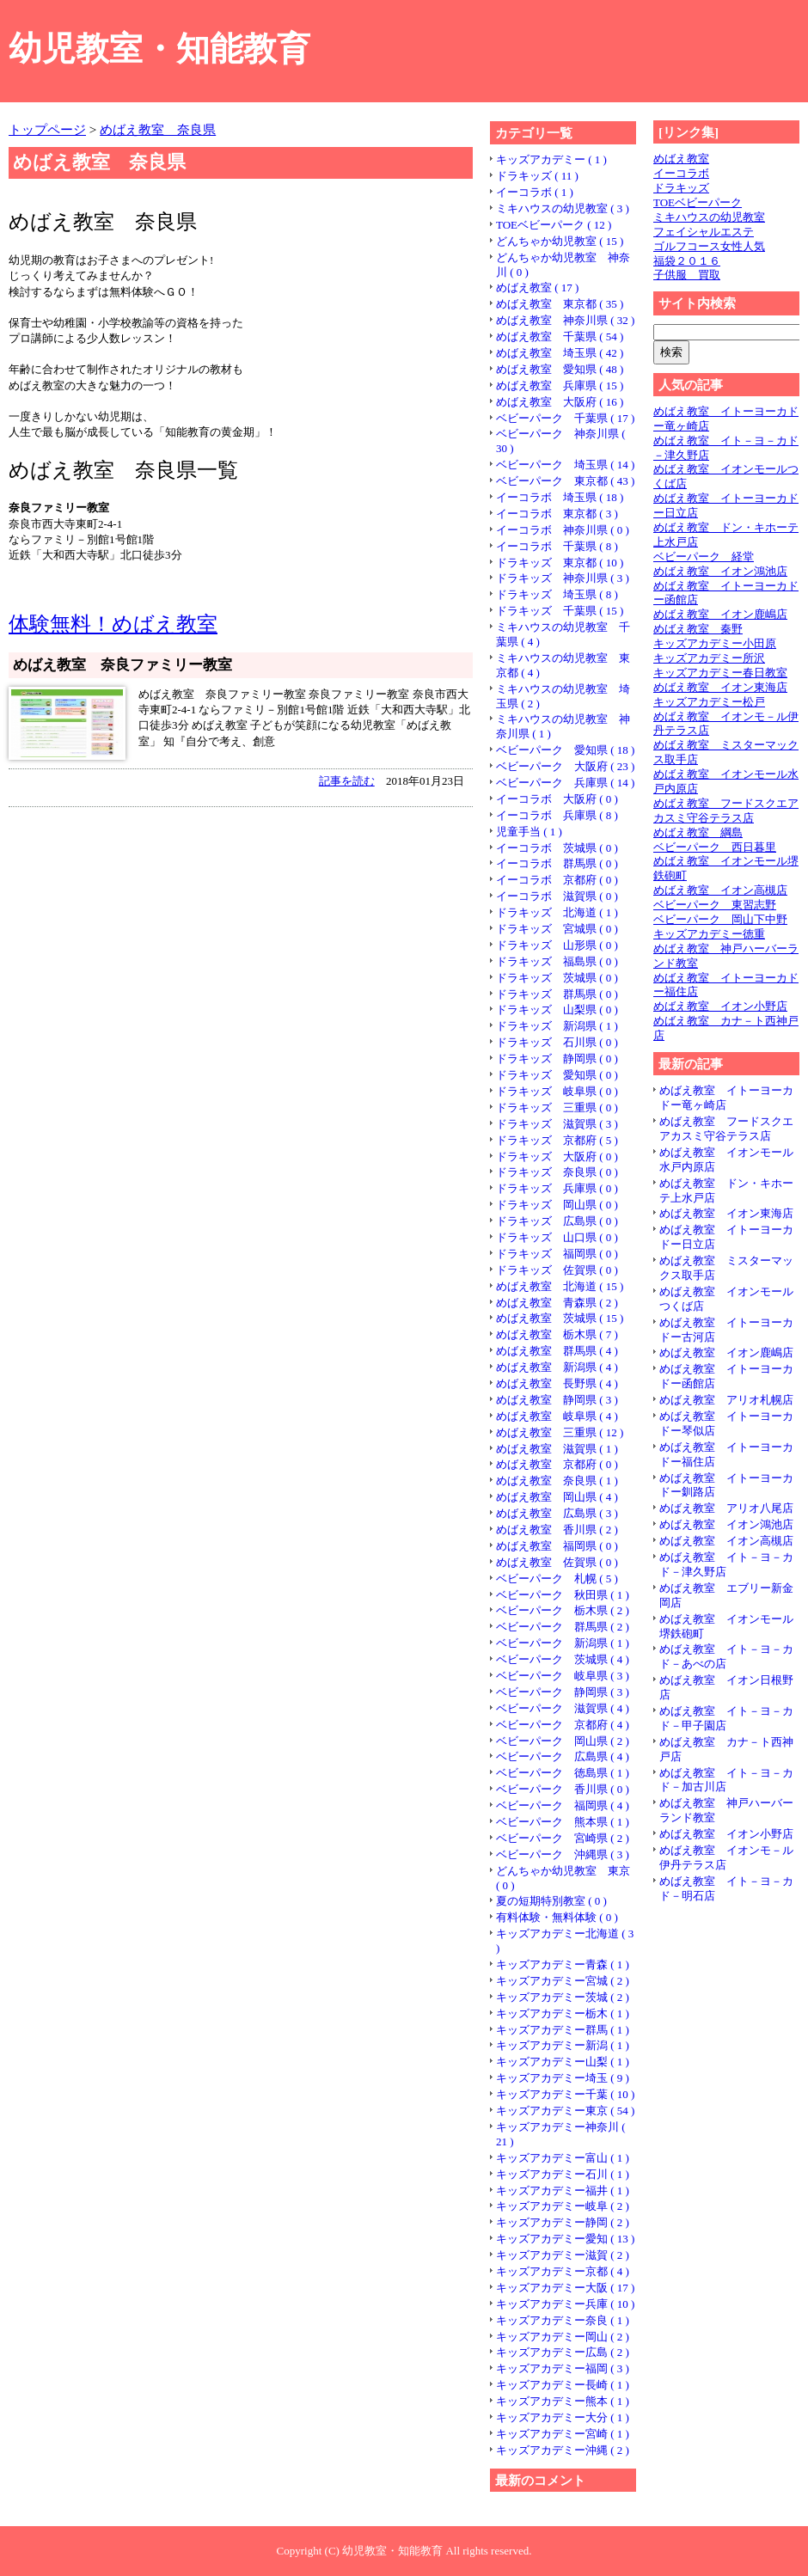 The image size is (808, 2576). I want to click on ベビーパーク 静岡県 ( 3 ), so click(562, 1692).